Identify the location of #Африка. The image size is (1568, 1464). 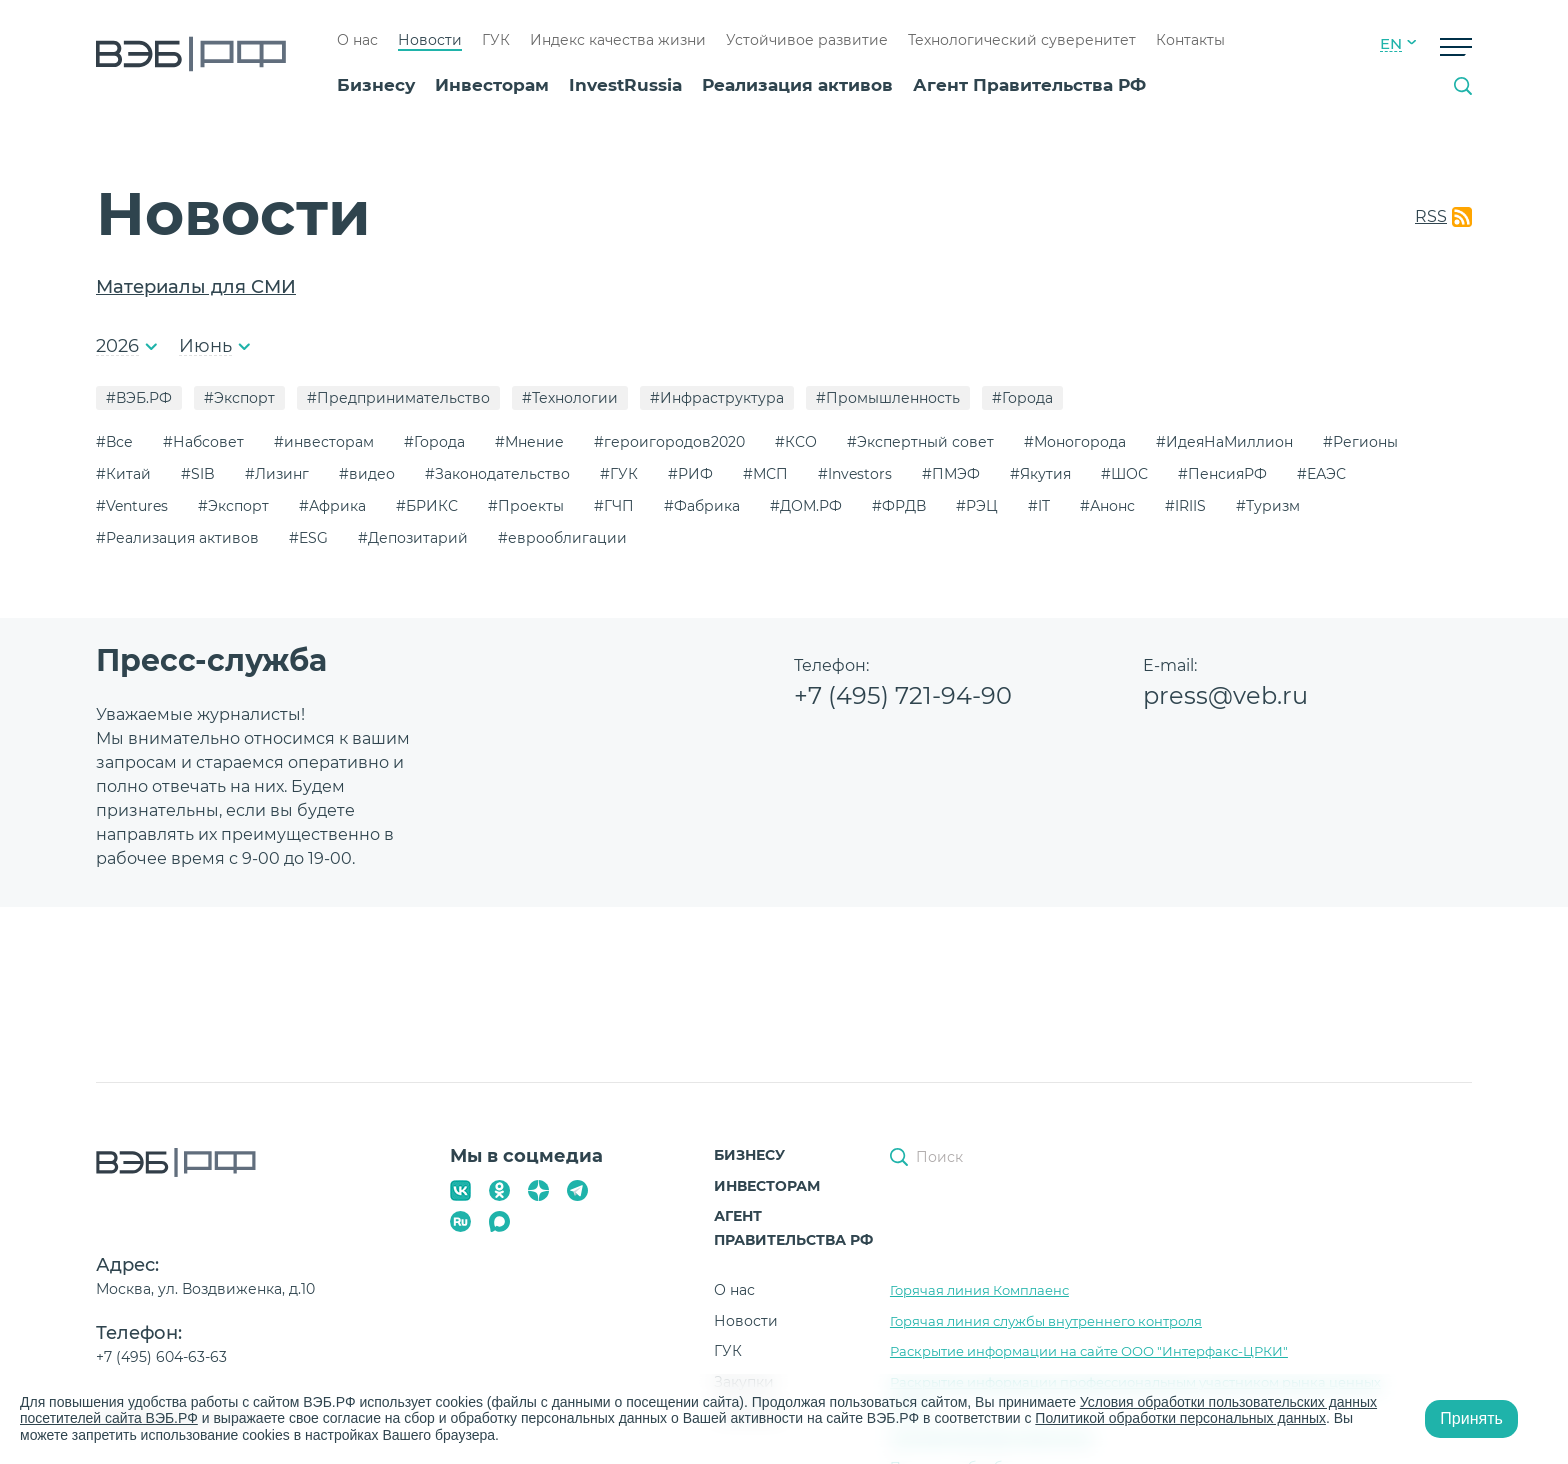
(332, 506).